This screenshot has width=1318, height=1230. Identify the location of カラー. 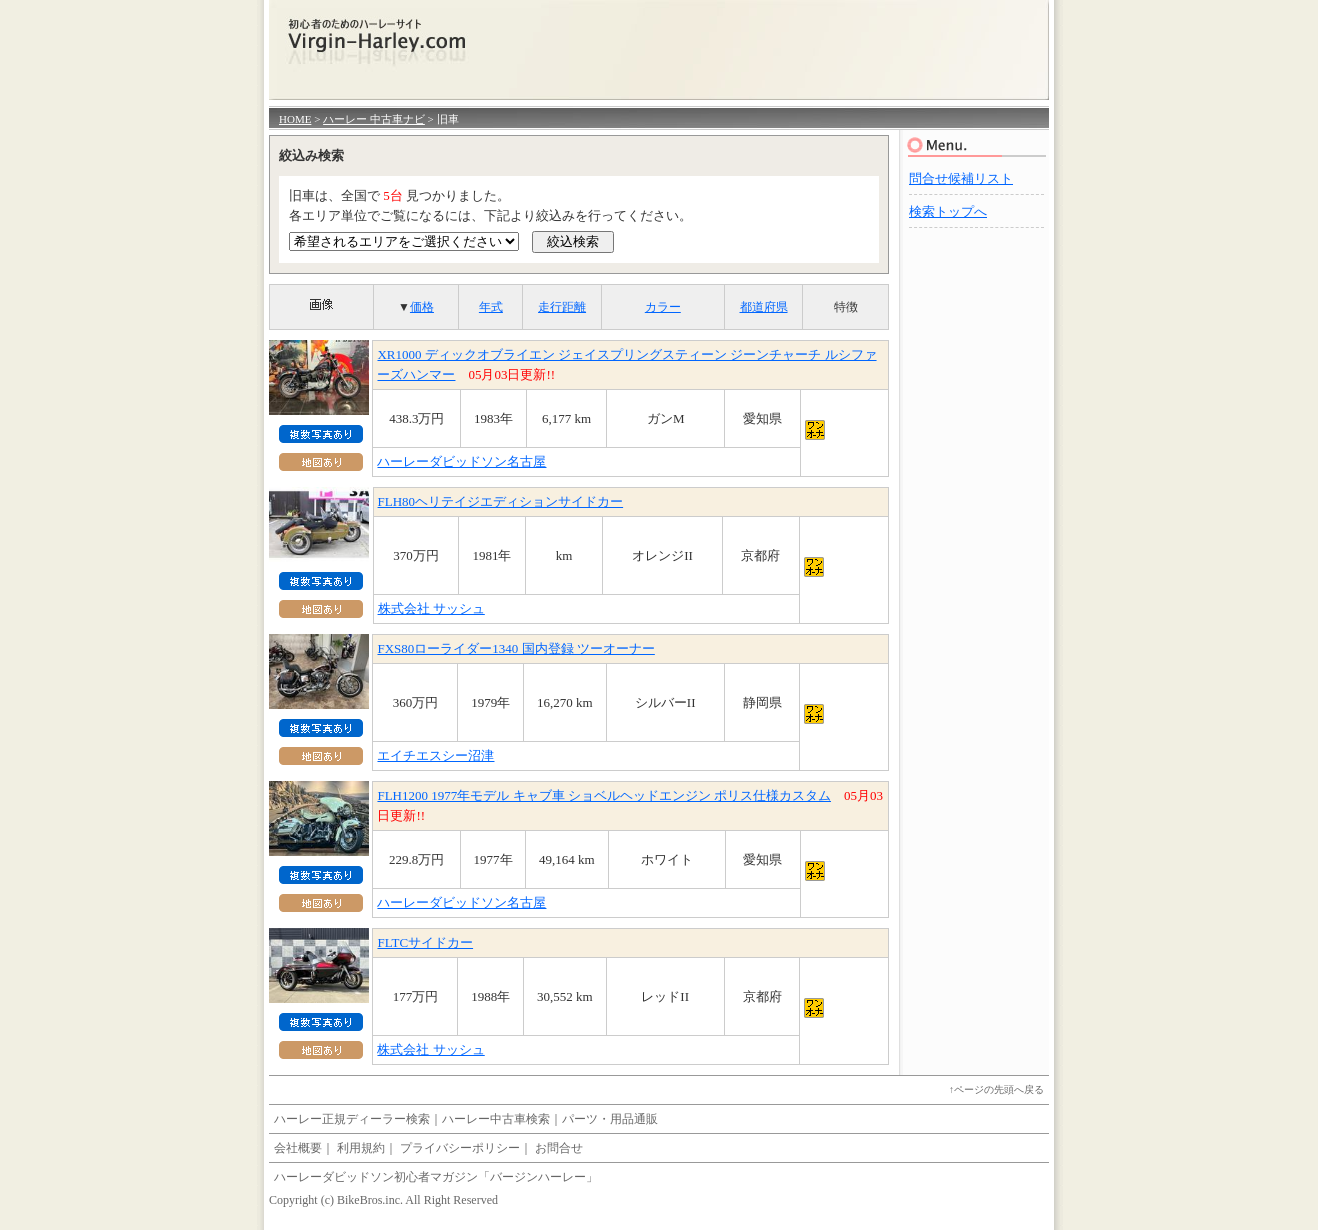
(663, 307).